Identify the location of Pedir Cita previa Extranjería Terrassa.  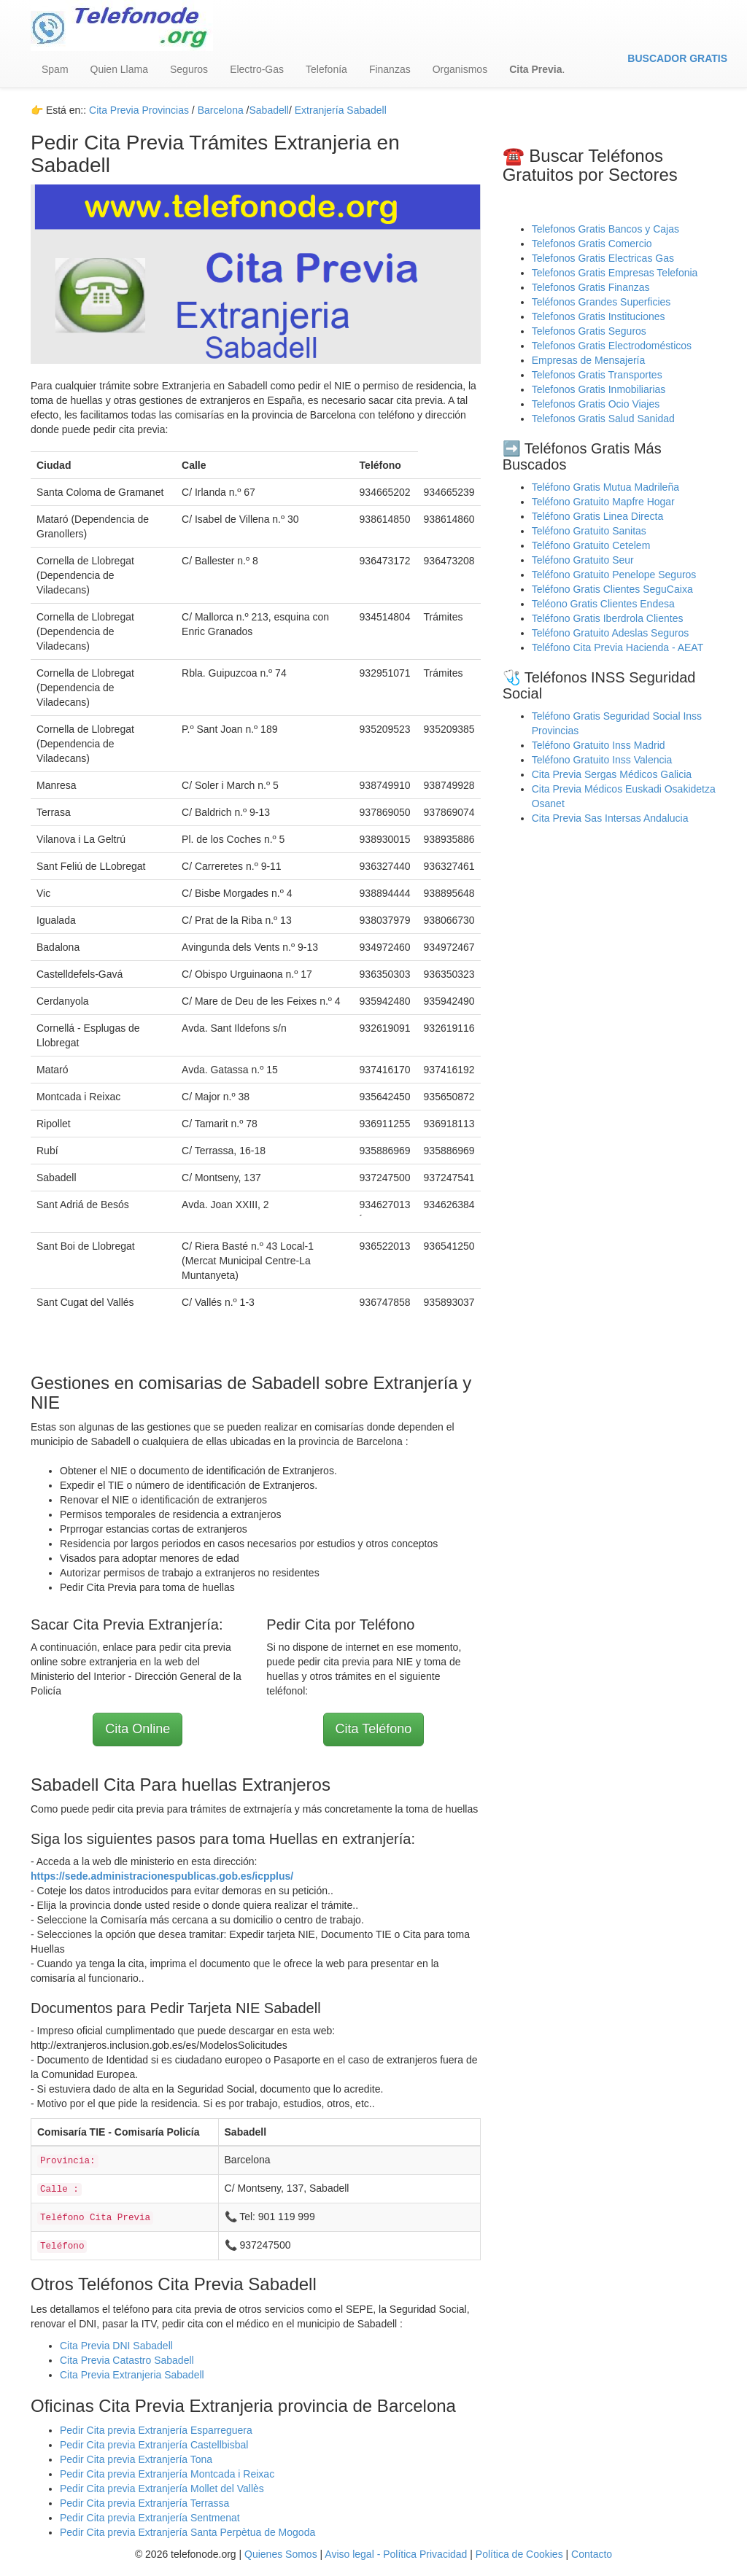
(144, 2503).